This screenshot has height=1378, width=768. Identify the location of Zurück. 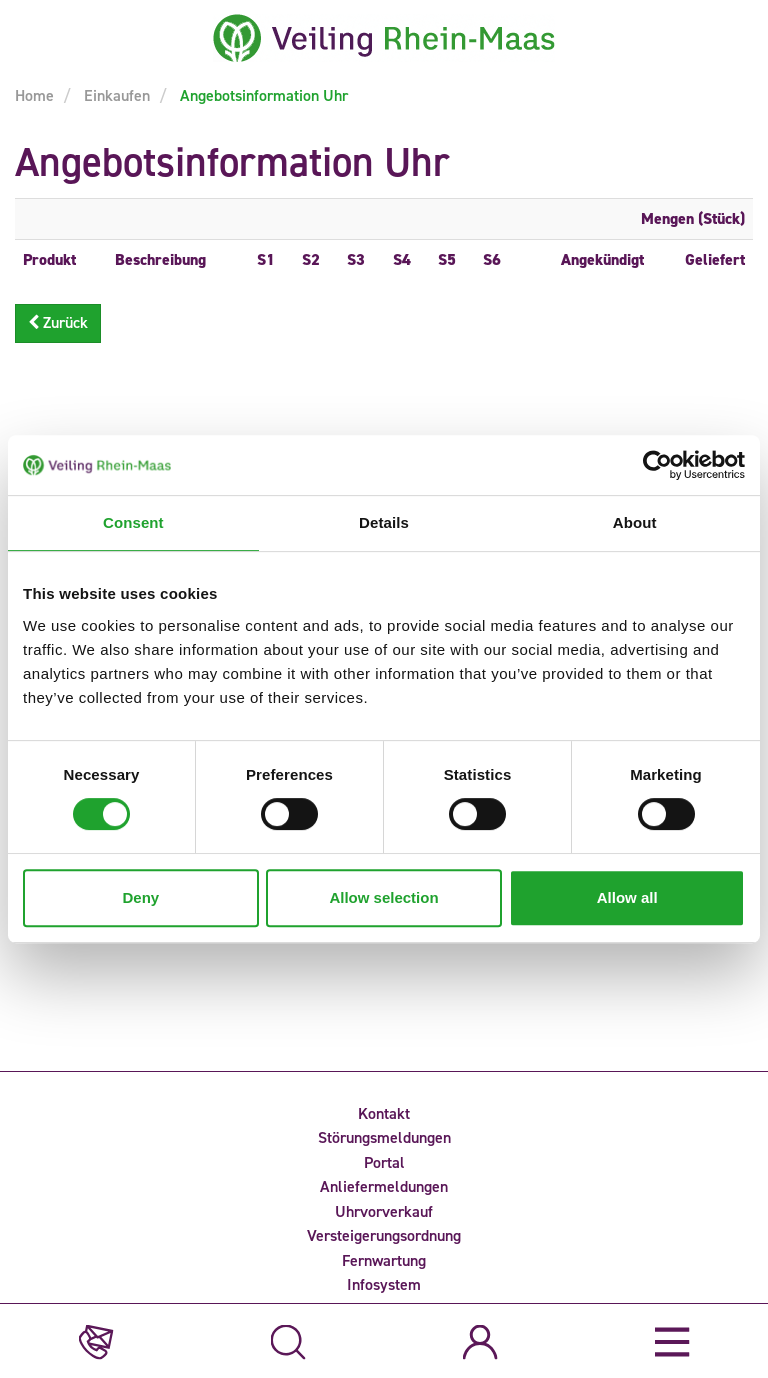
(58, 322).